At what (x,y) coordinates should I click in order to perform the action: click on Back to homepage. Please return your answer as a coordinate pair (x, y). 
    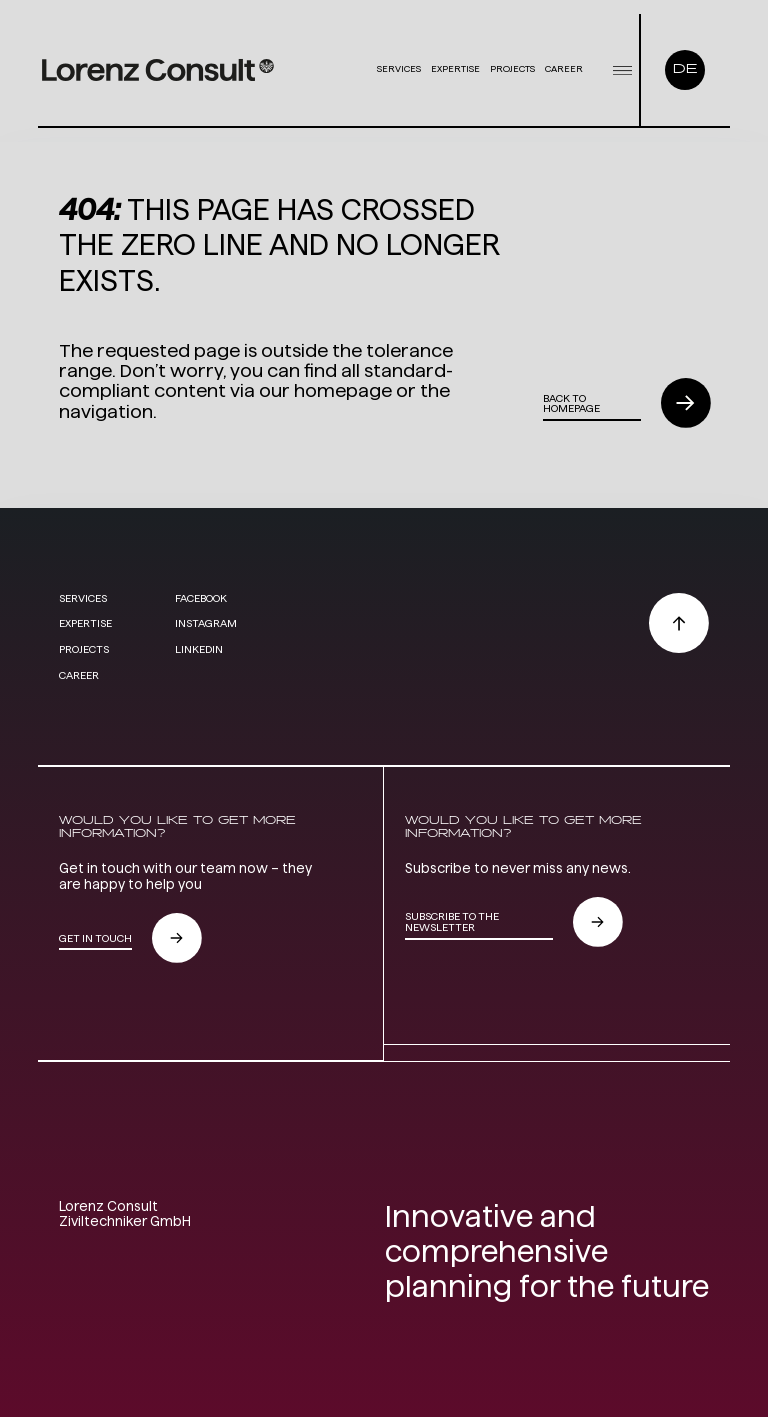
    Looking at the image, I should click on (571, 403).